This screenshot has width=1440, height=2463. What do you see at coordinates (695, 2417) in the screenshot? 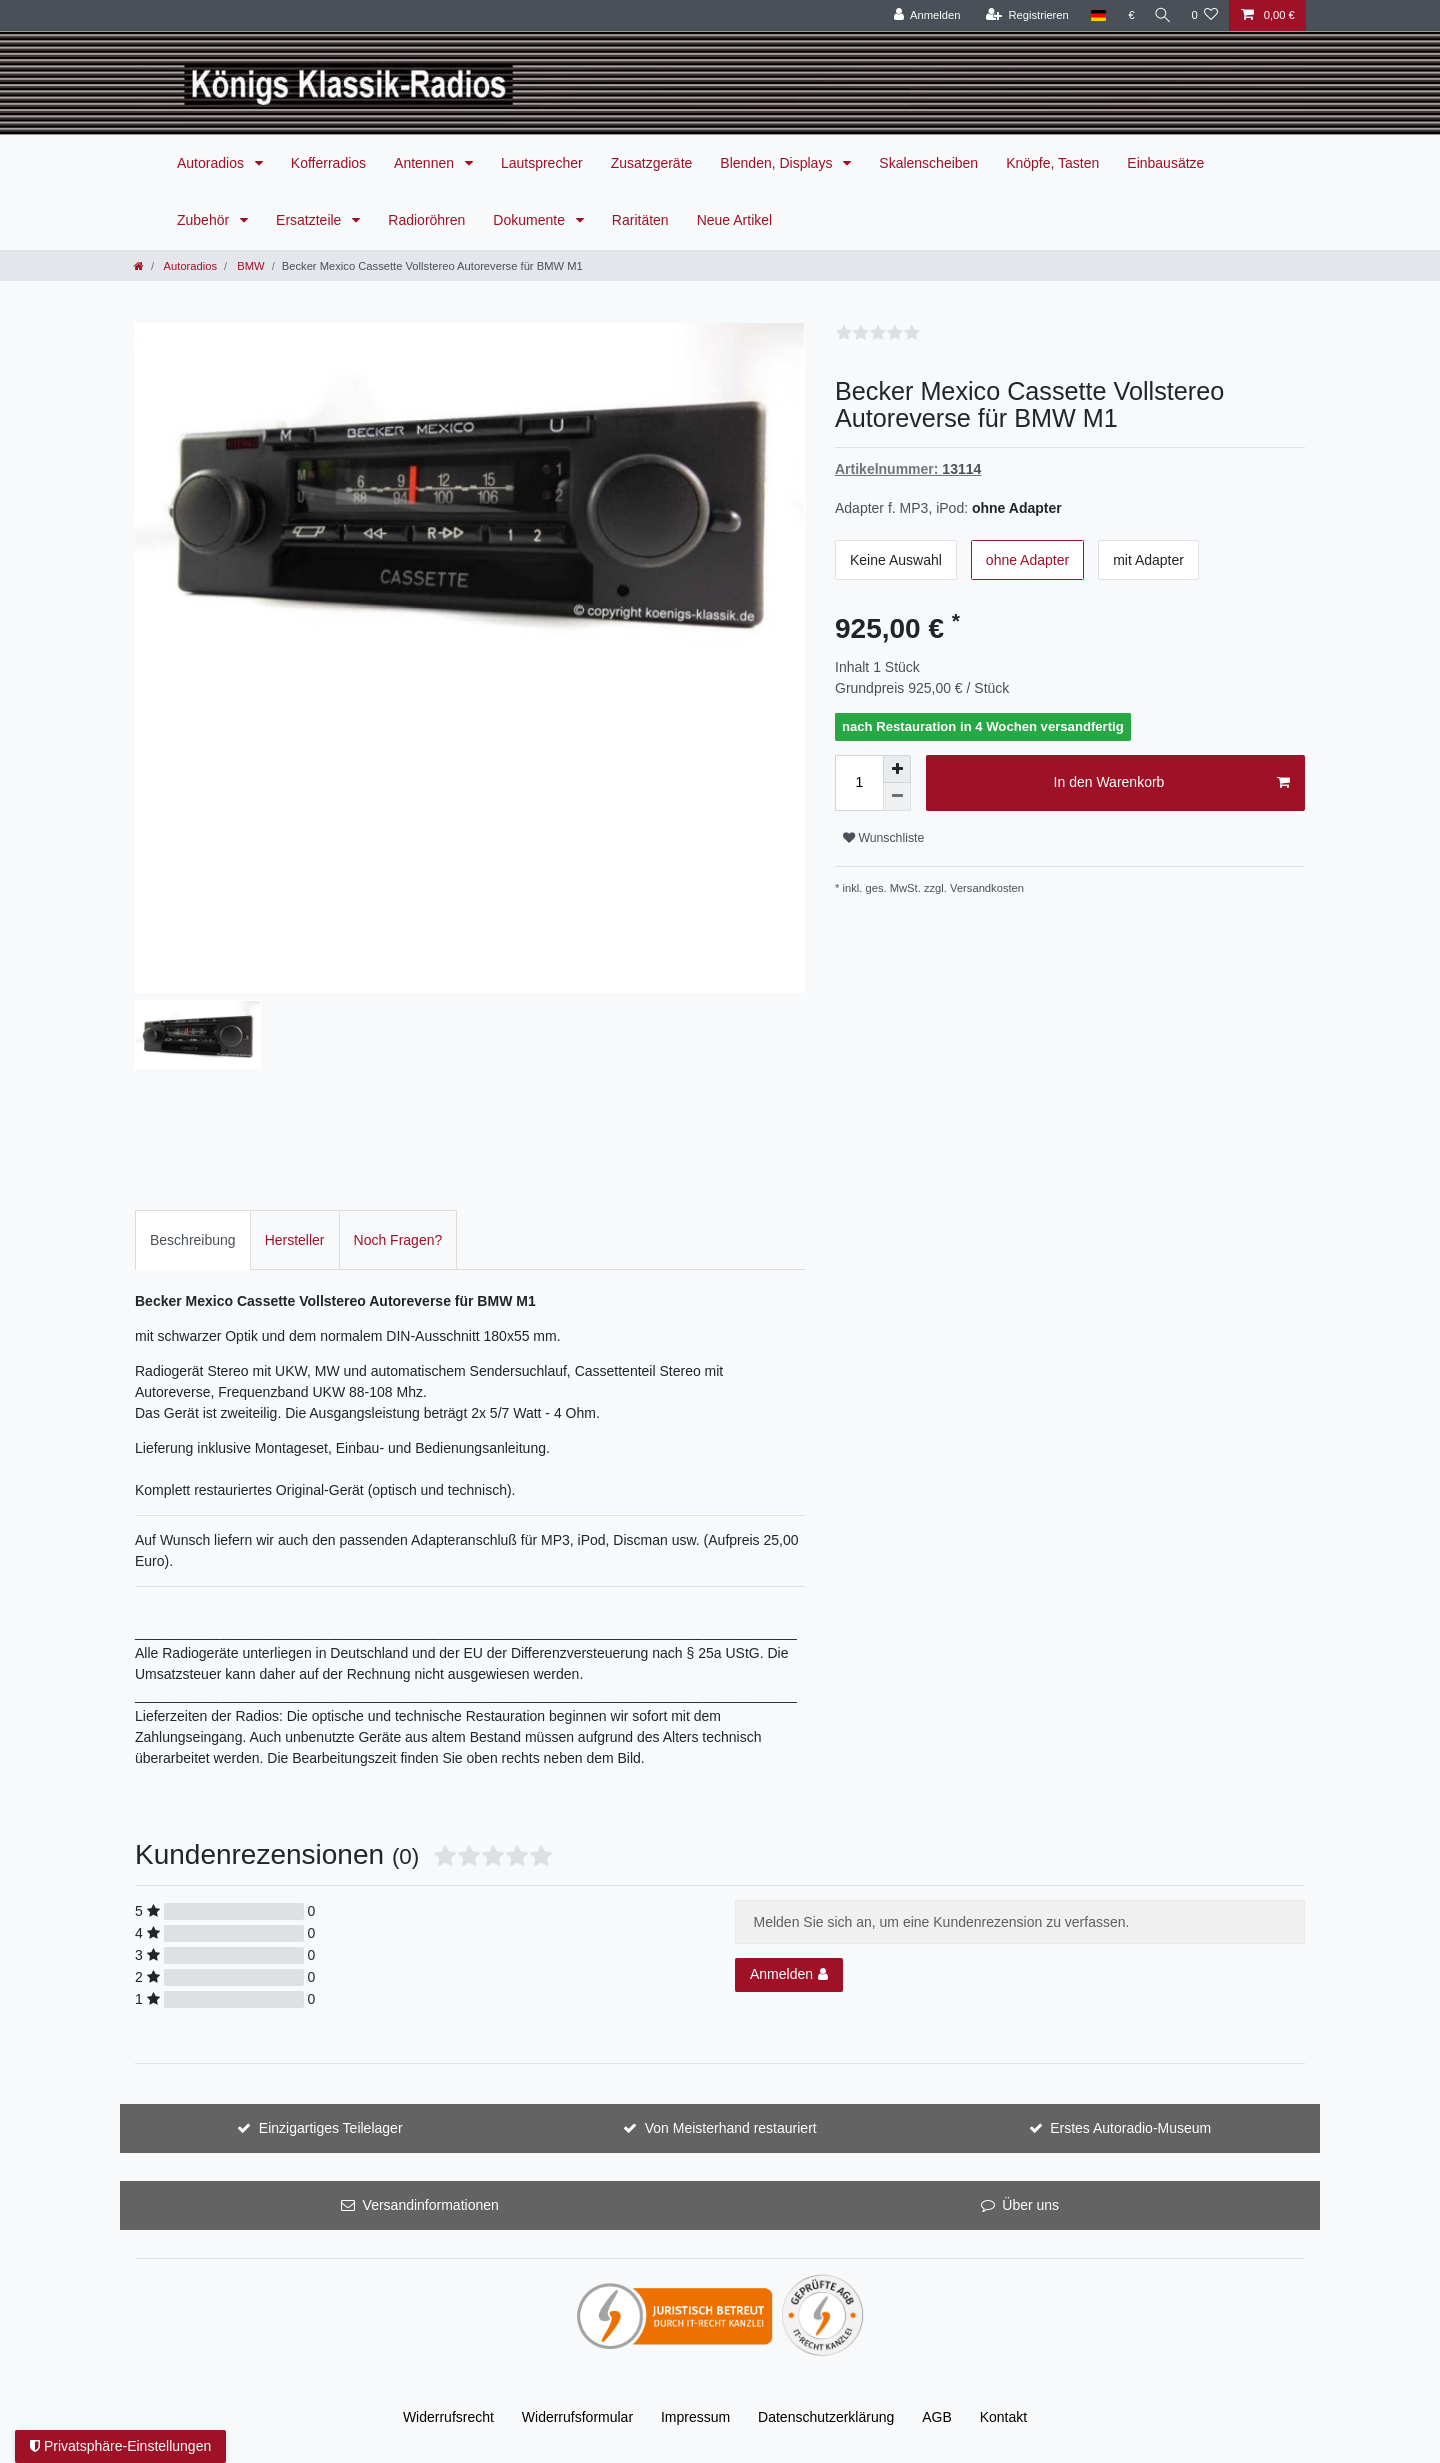
I see `Impressum` at bounding box center [695, 2417].